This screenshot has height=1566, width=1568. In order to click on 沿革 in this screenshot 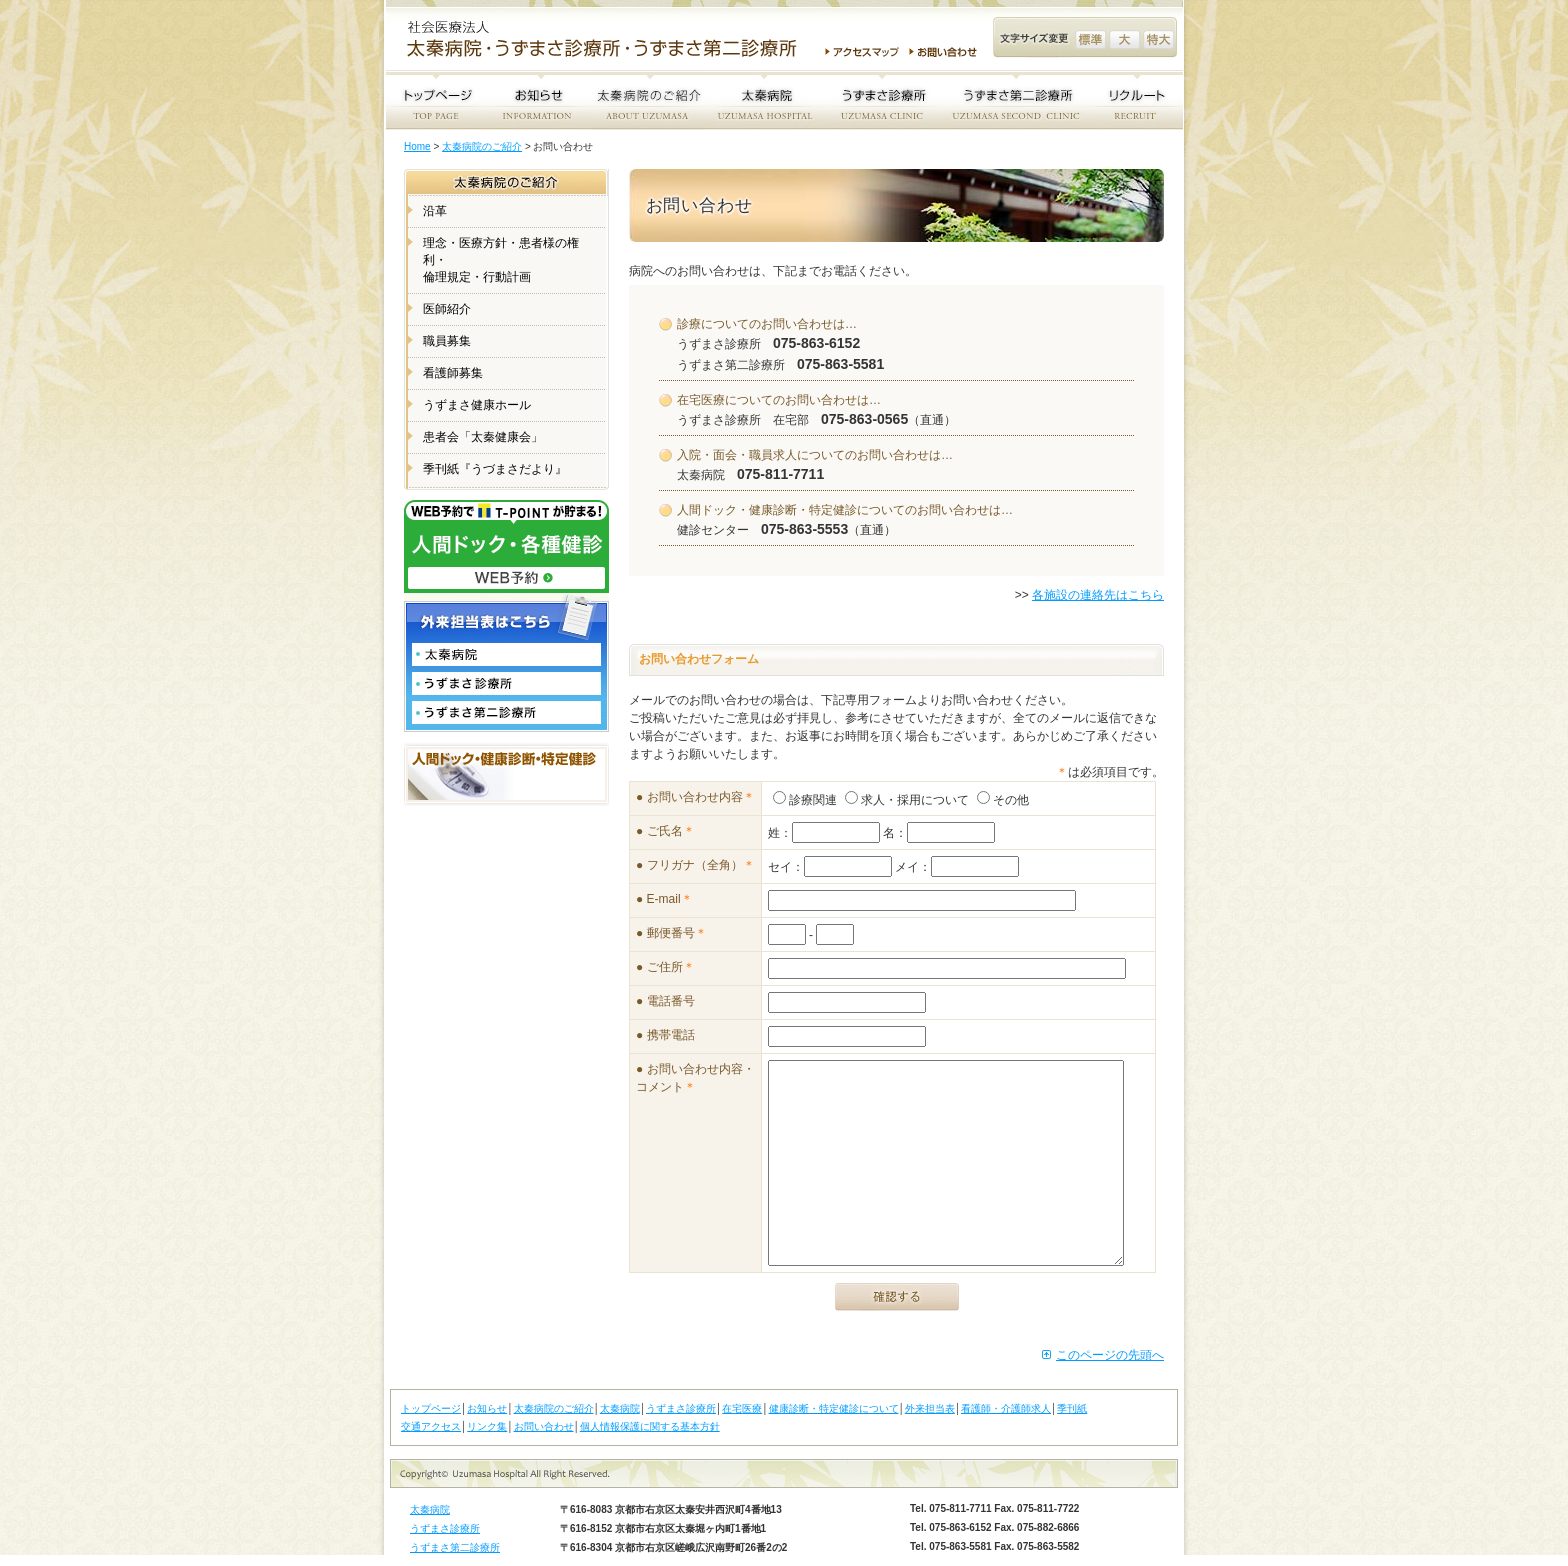, I will do `click(435, 211)`.